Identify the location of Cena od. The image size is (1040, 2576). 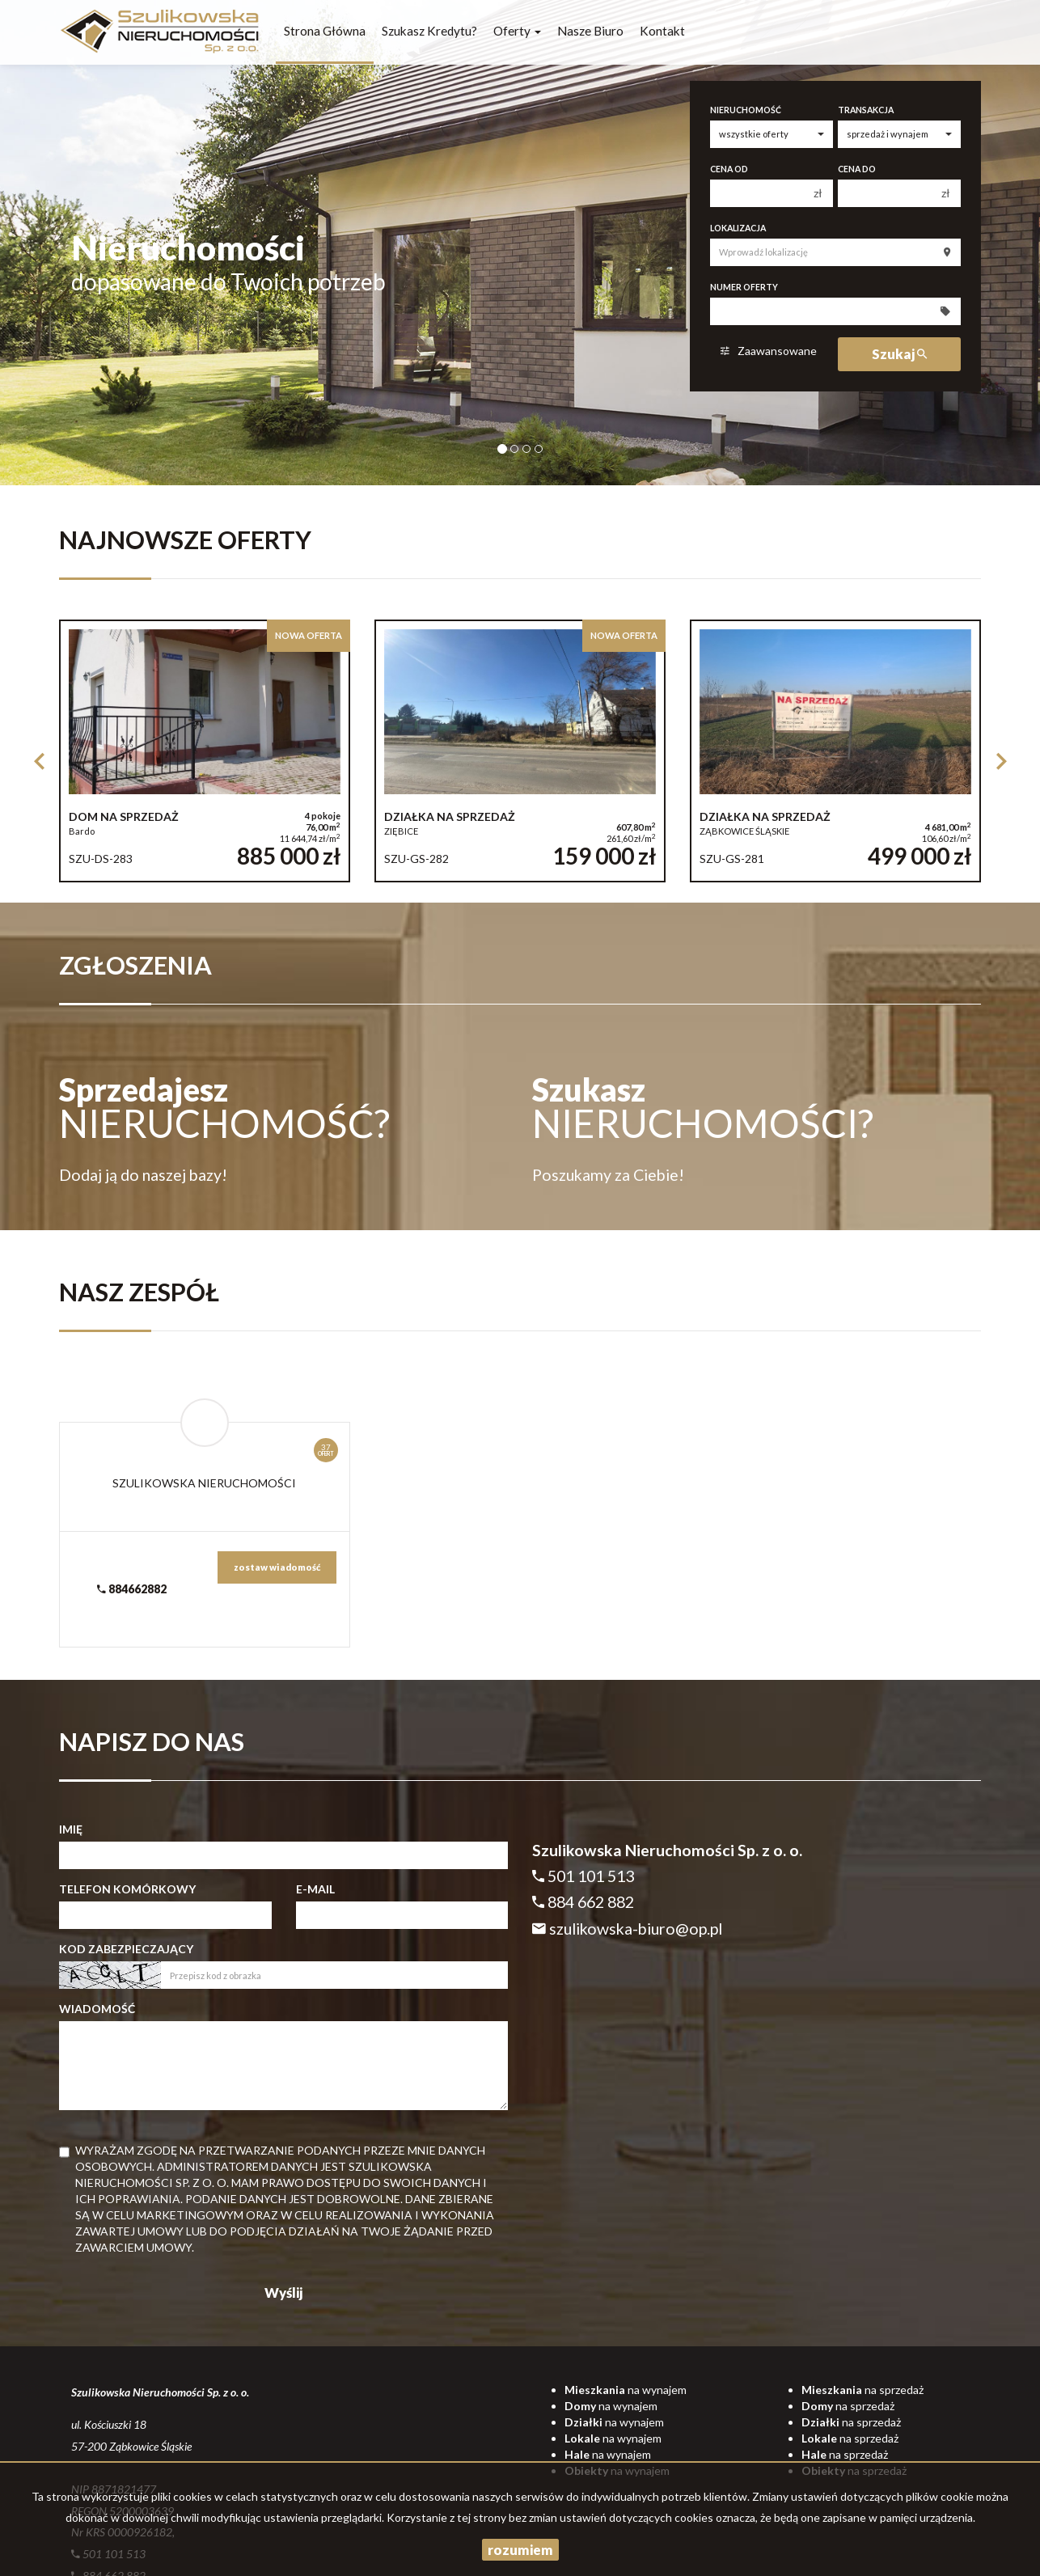
(729, 169).